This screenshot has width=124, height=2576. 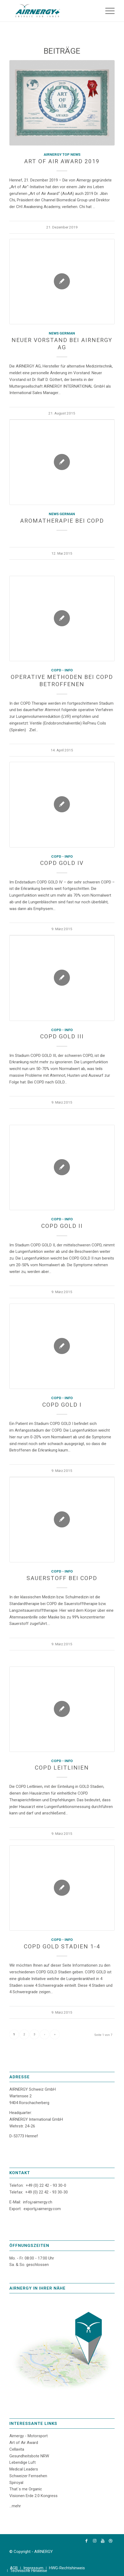 I want to click on Gesundheitsbote NRW, so click(x=29, y=2456).